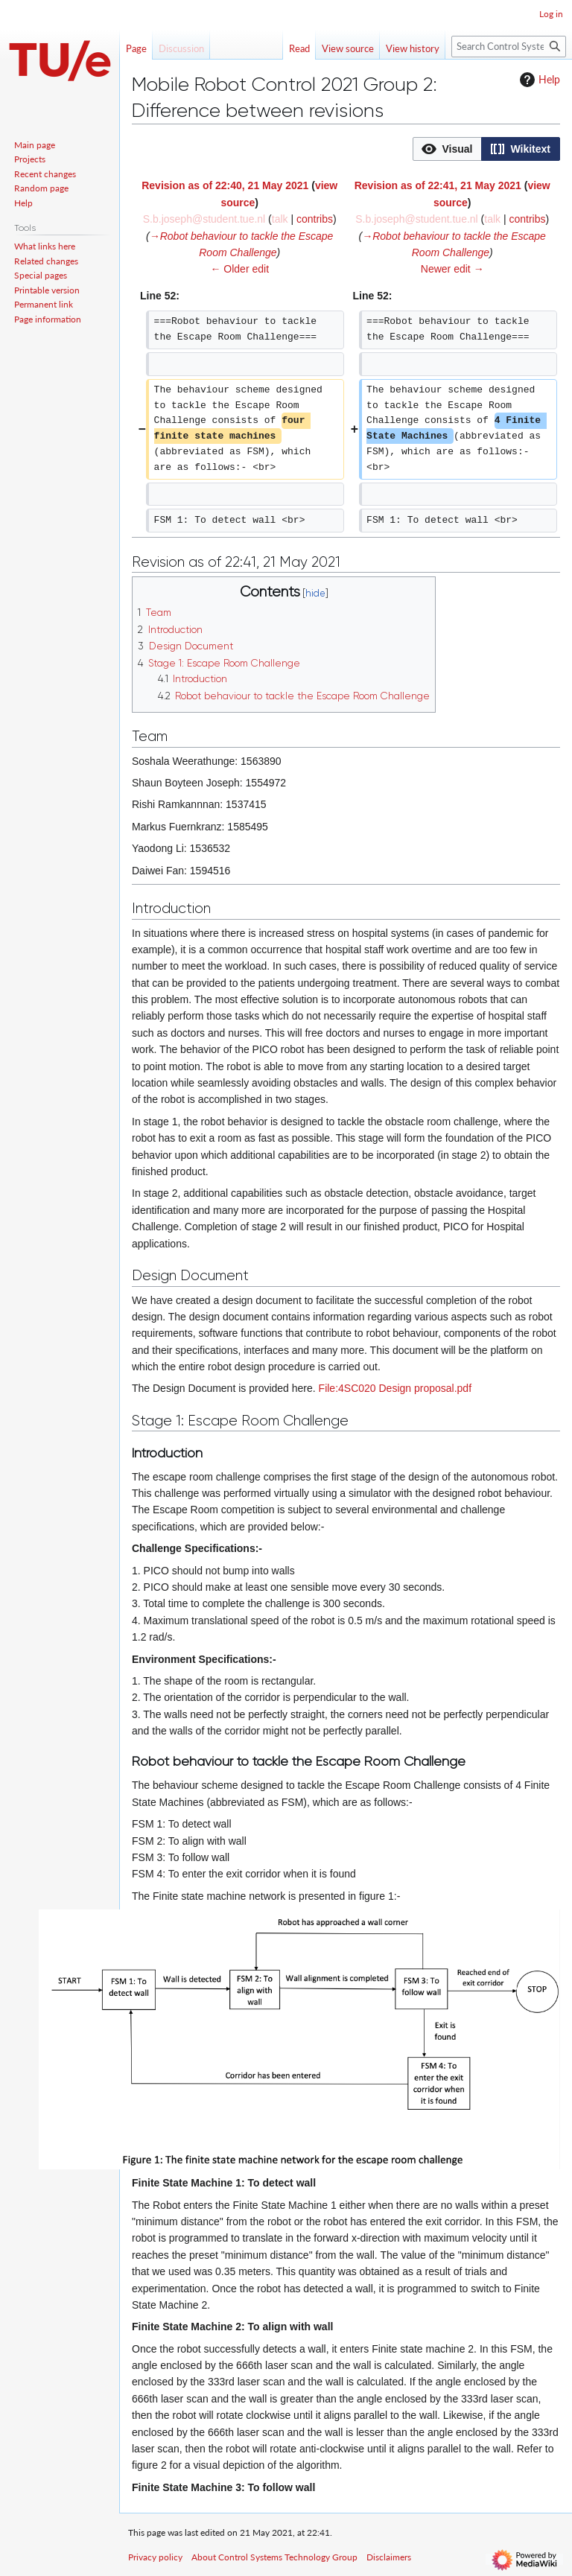 Image resolution: width=572 pixels, height=2576 pixels. What do you see at coordinates (274, 2557) in the screenshot?
I see `About Control Systems Technology Group` at bounding box center [274, 2557].